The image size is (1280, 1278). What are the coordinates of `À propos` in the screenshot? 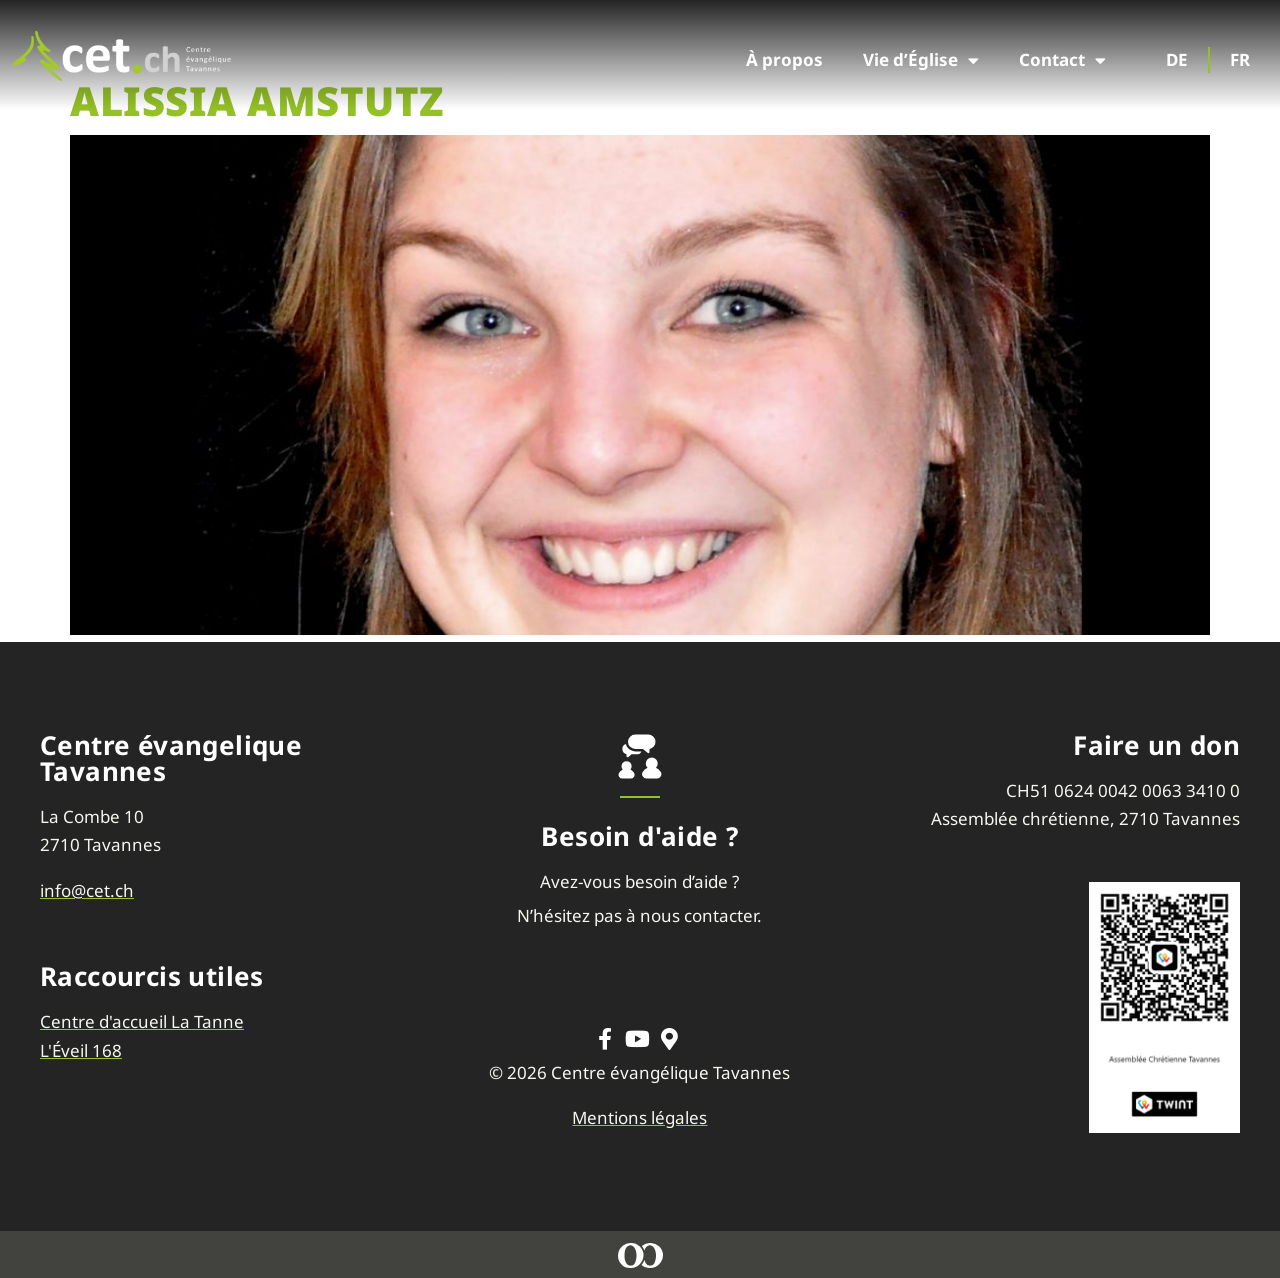 It's located at (784, 59).